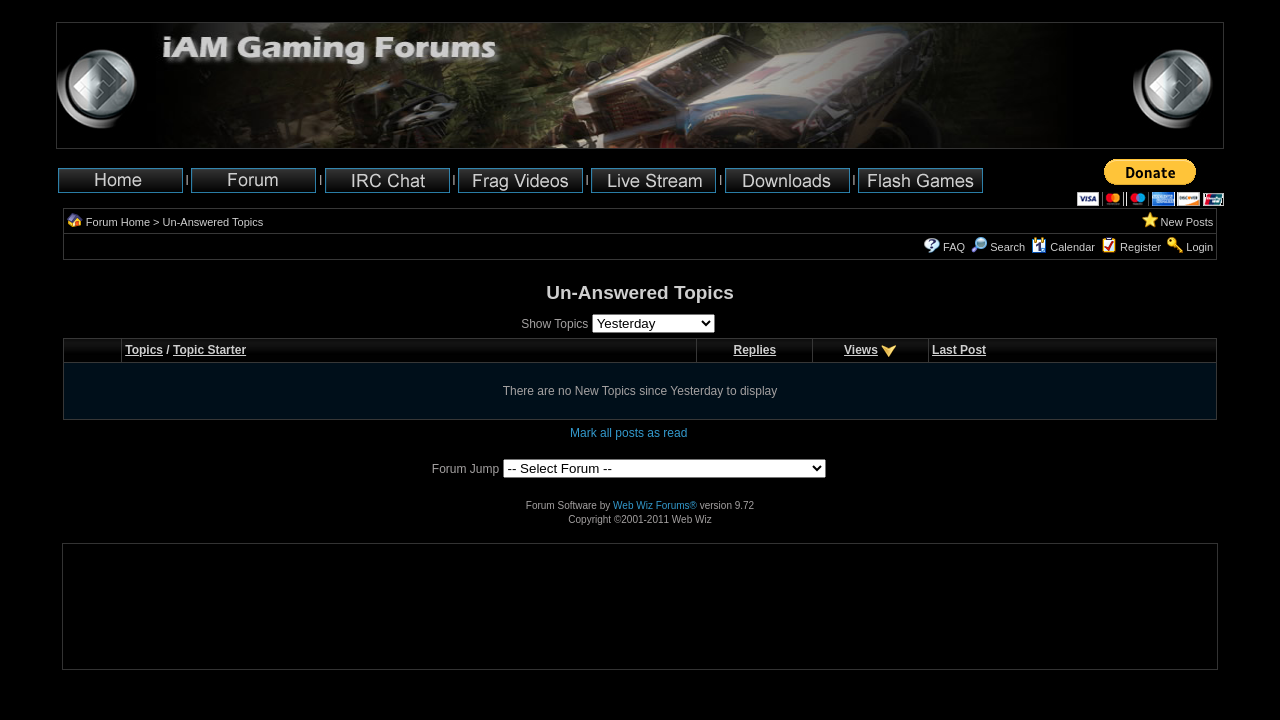  I want to click on Register, so click(1140, 247).